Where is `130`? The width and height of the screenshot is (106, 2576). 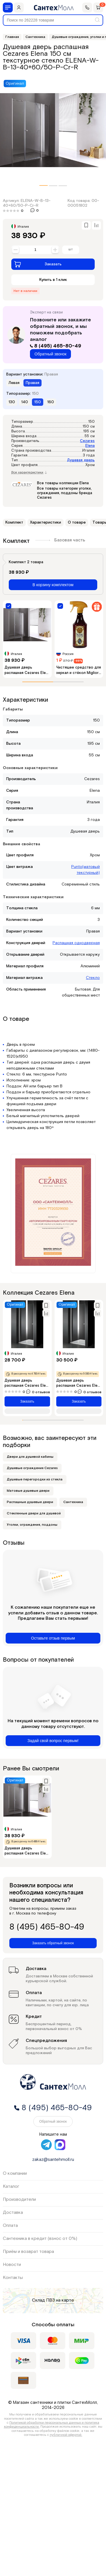 130 is located at coordinates (11, 402).